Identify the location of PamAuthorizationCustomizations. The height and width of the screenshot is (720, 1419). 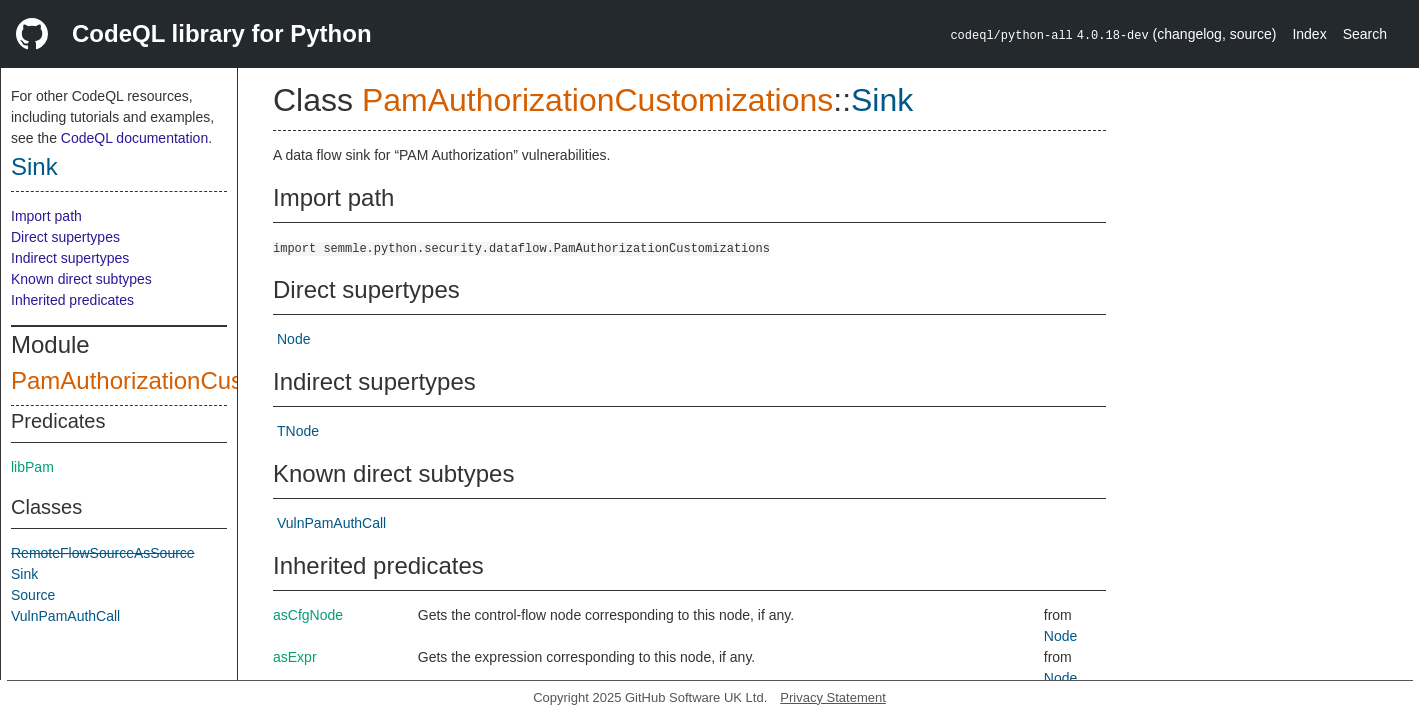
(188, 380).